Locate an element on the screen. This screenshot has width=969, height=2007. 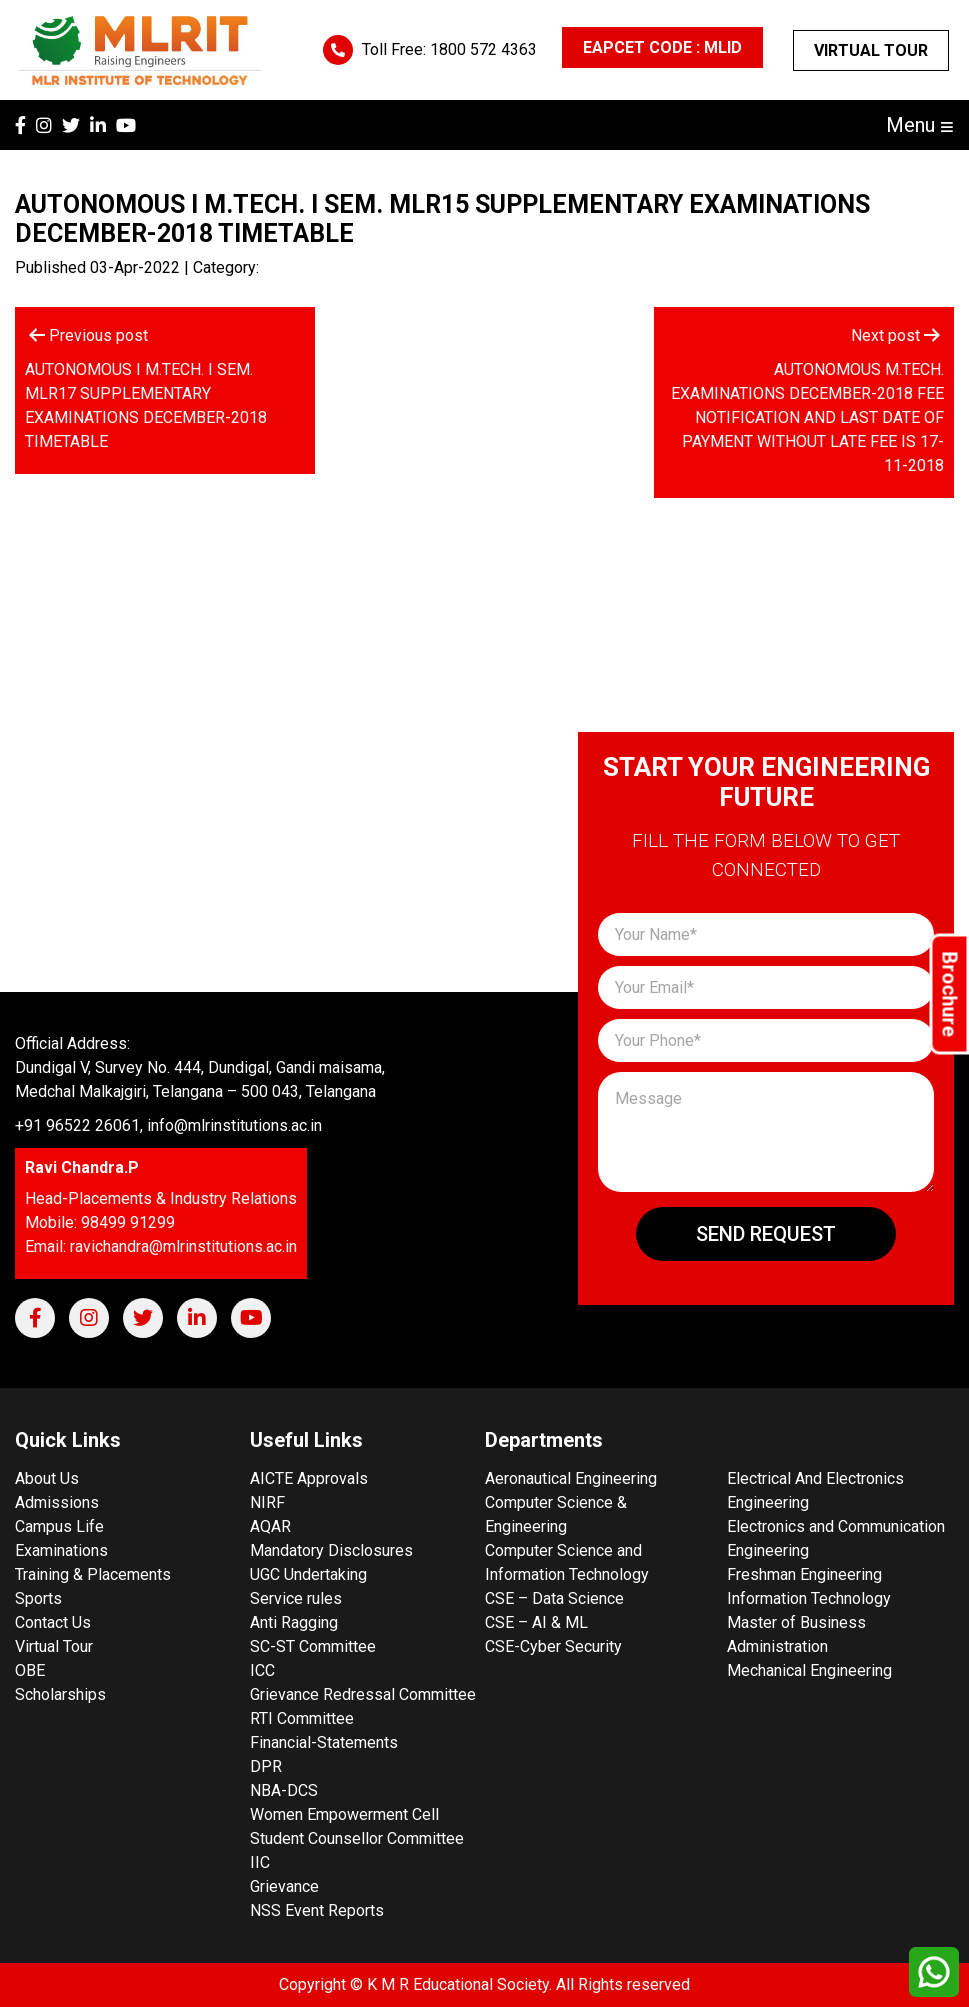
EAPCET CODE : MLID is located at coordinates (662, 47).